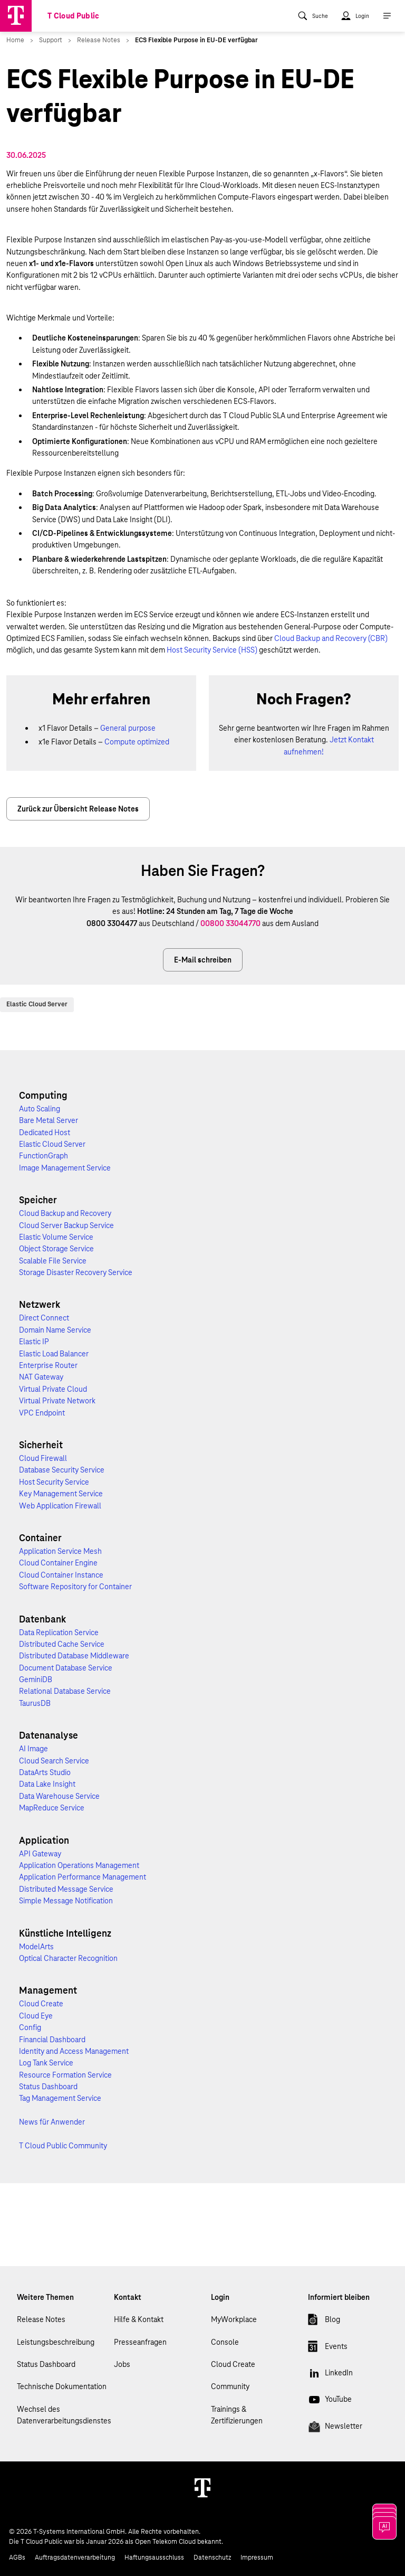  Describe the element at coordinates (48, 1365) in the screenshot. I see `Enterprise Router` at that location.